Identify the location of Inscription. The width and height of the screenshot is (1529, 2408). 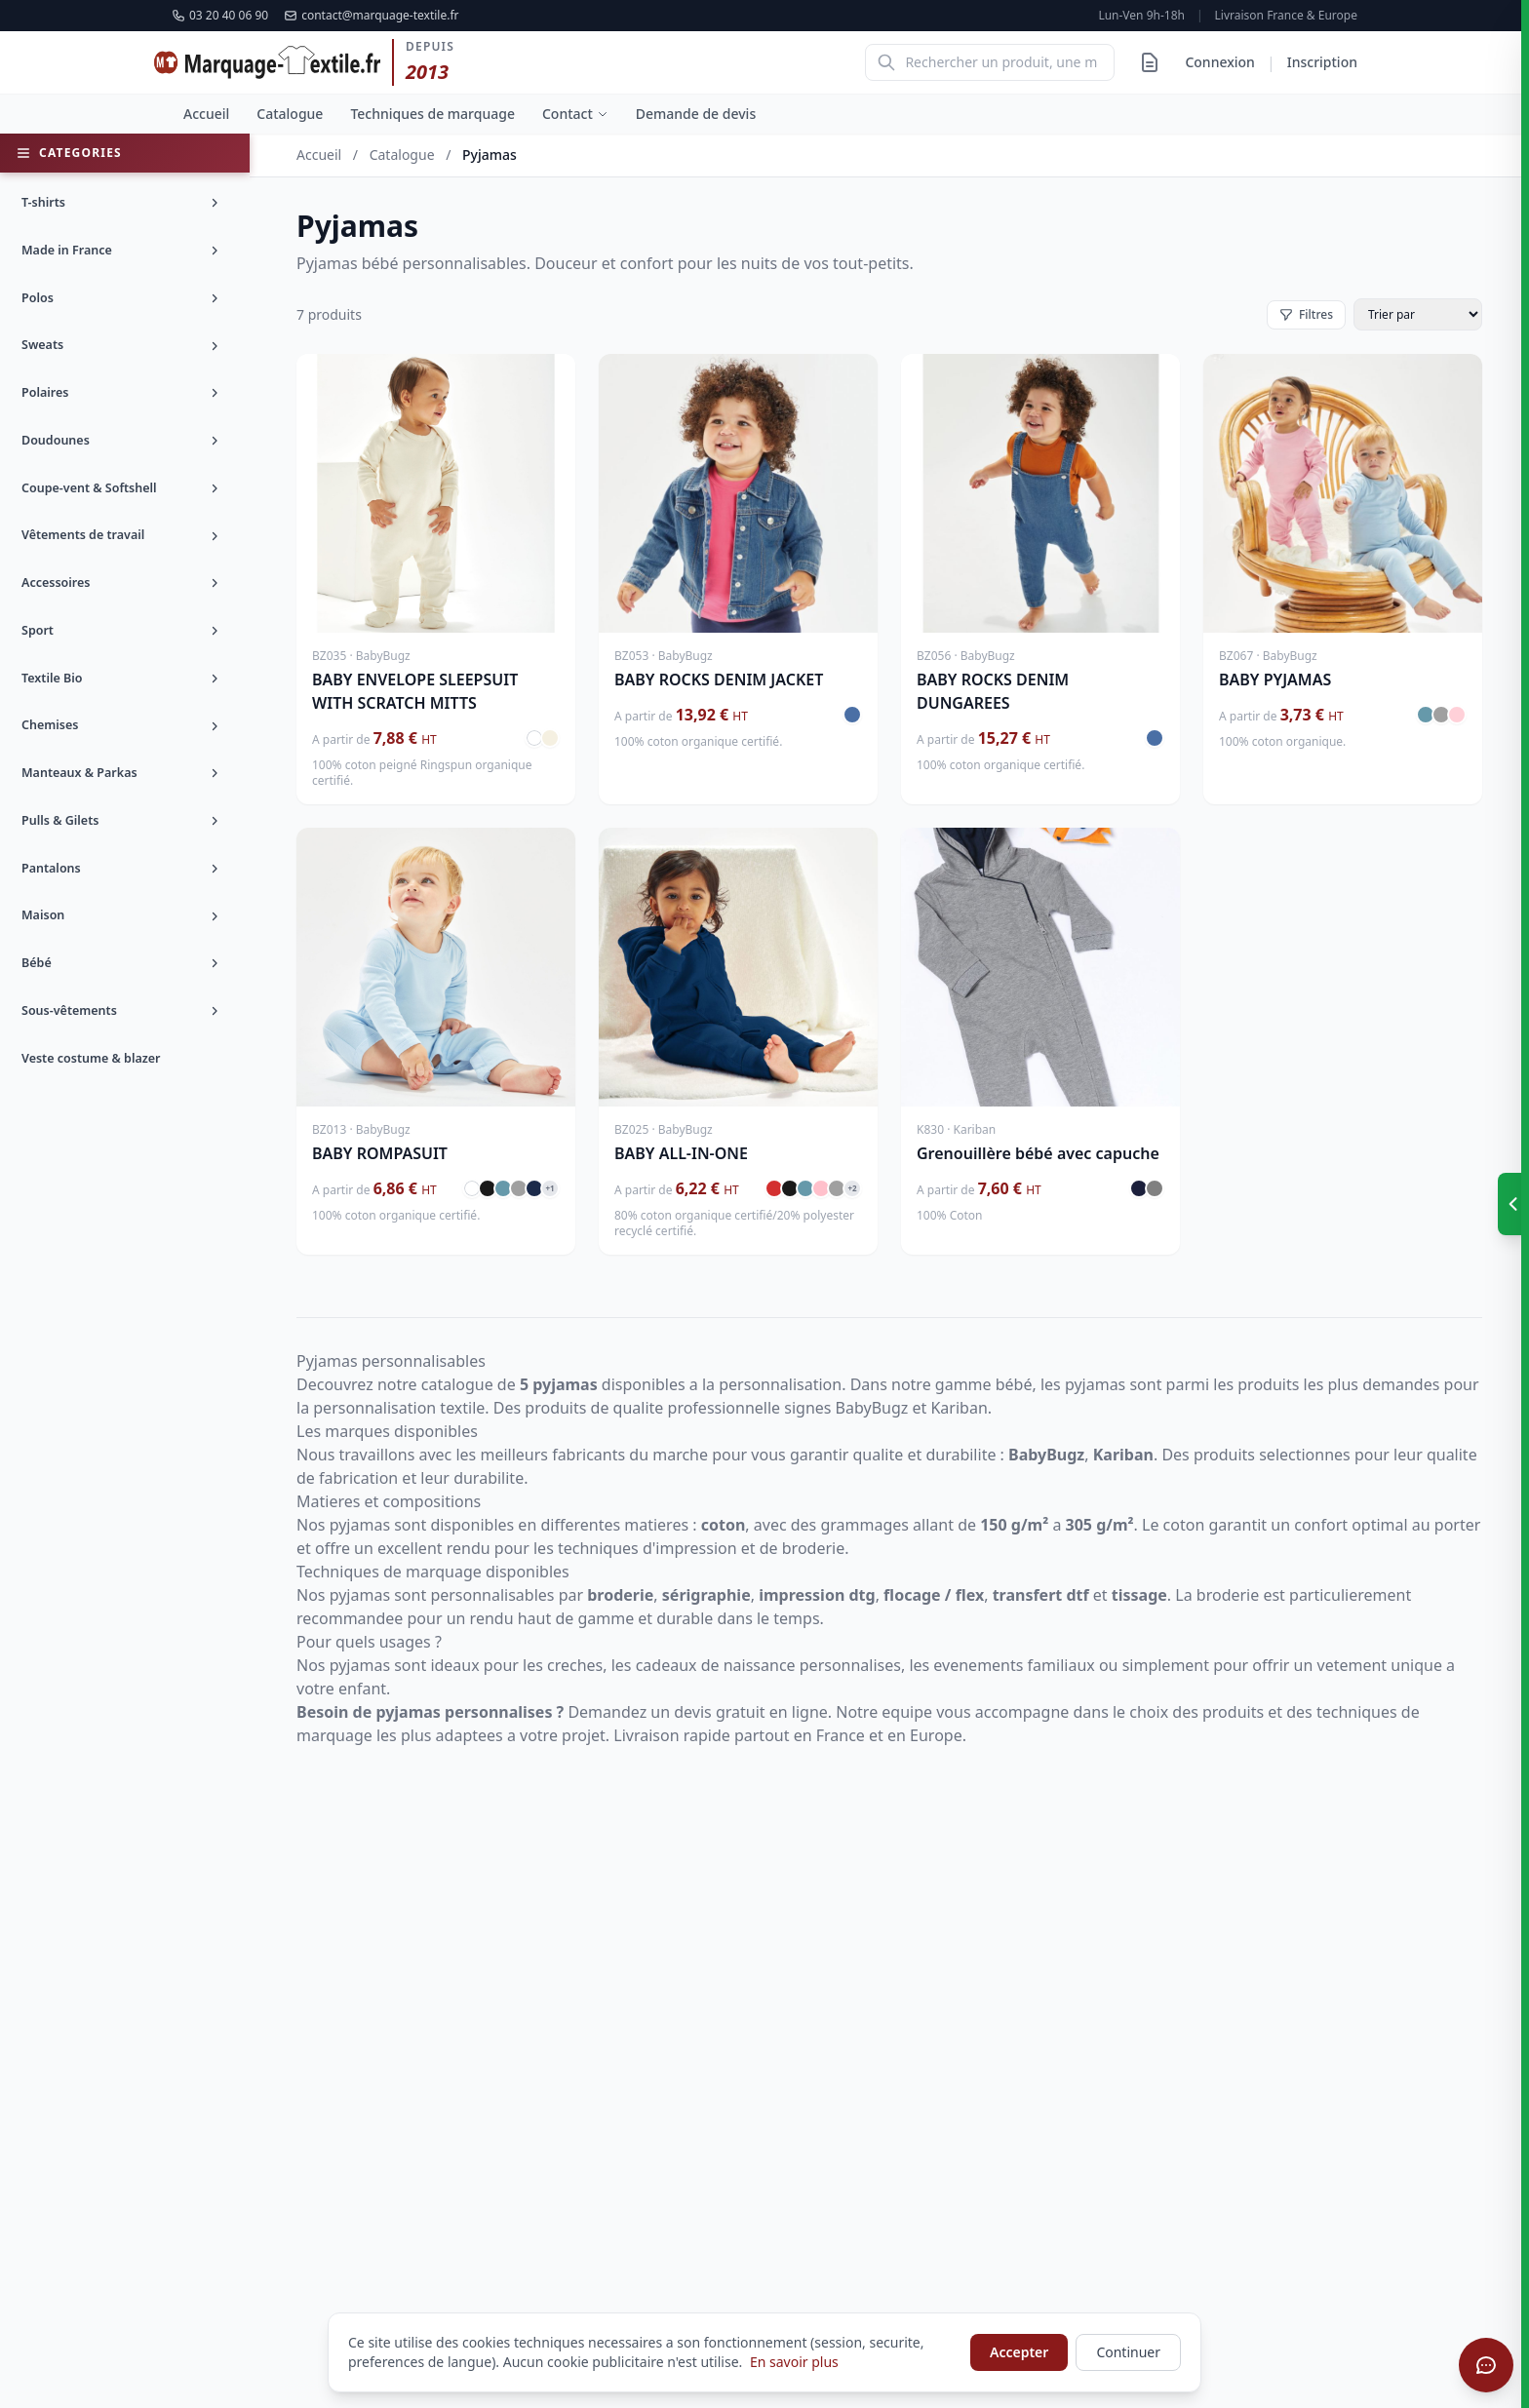
(1322, 62).